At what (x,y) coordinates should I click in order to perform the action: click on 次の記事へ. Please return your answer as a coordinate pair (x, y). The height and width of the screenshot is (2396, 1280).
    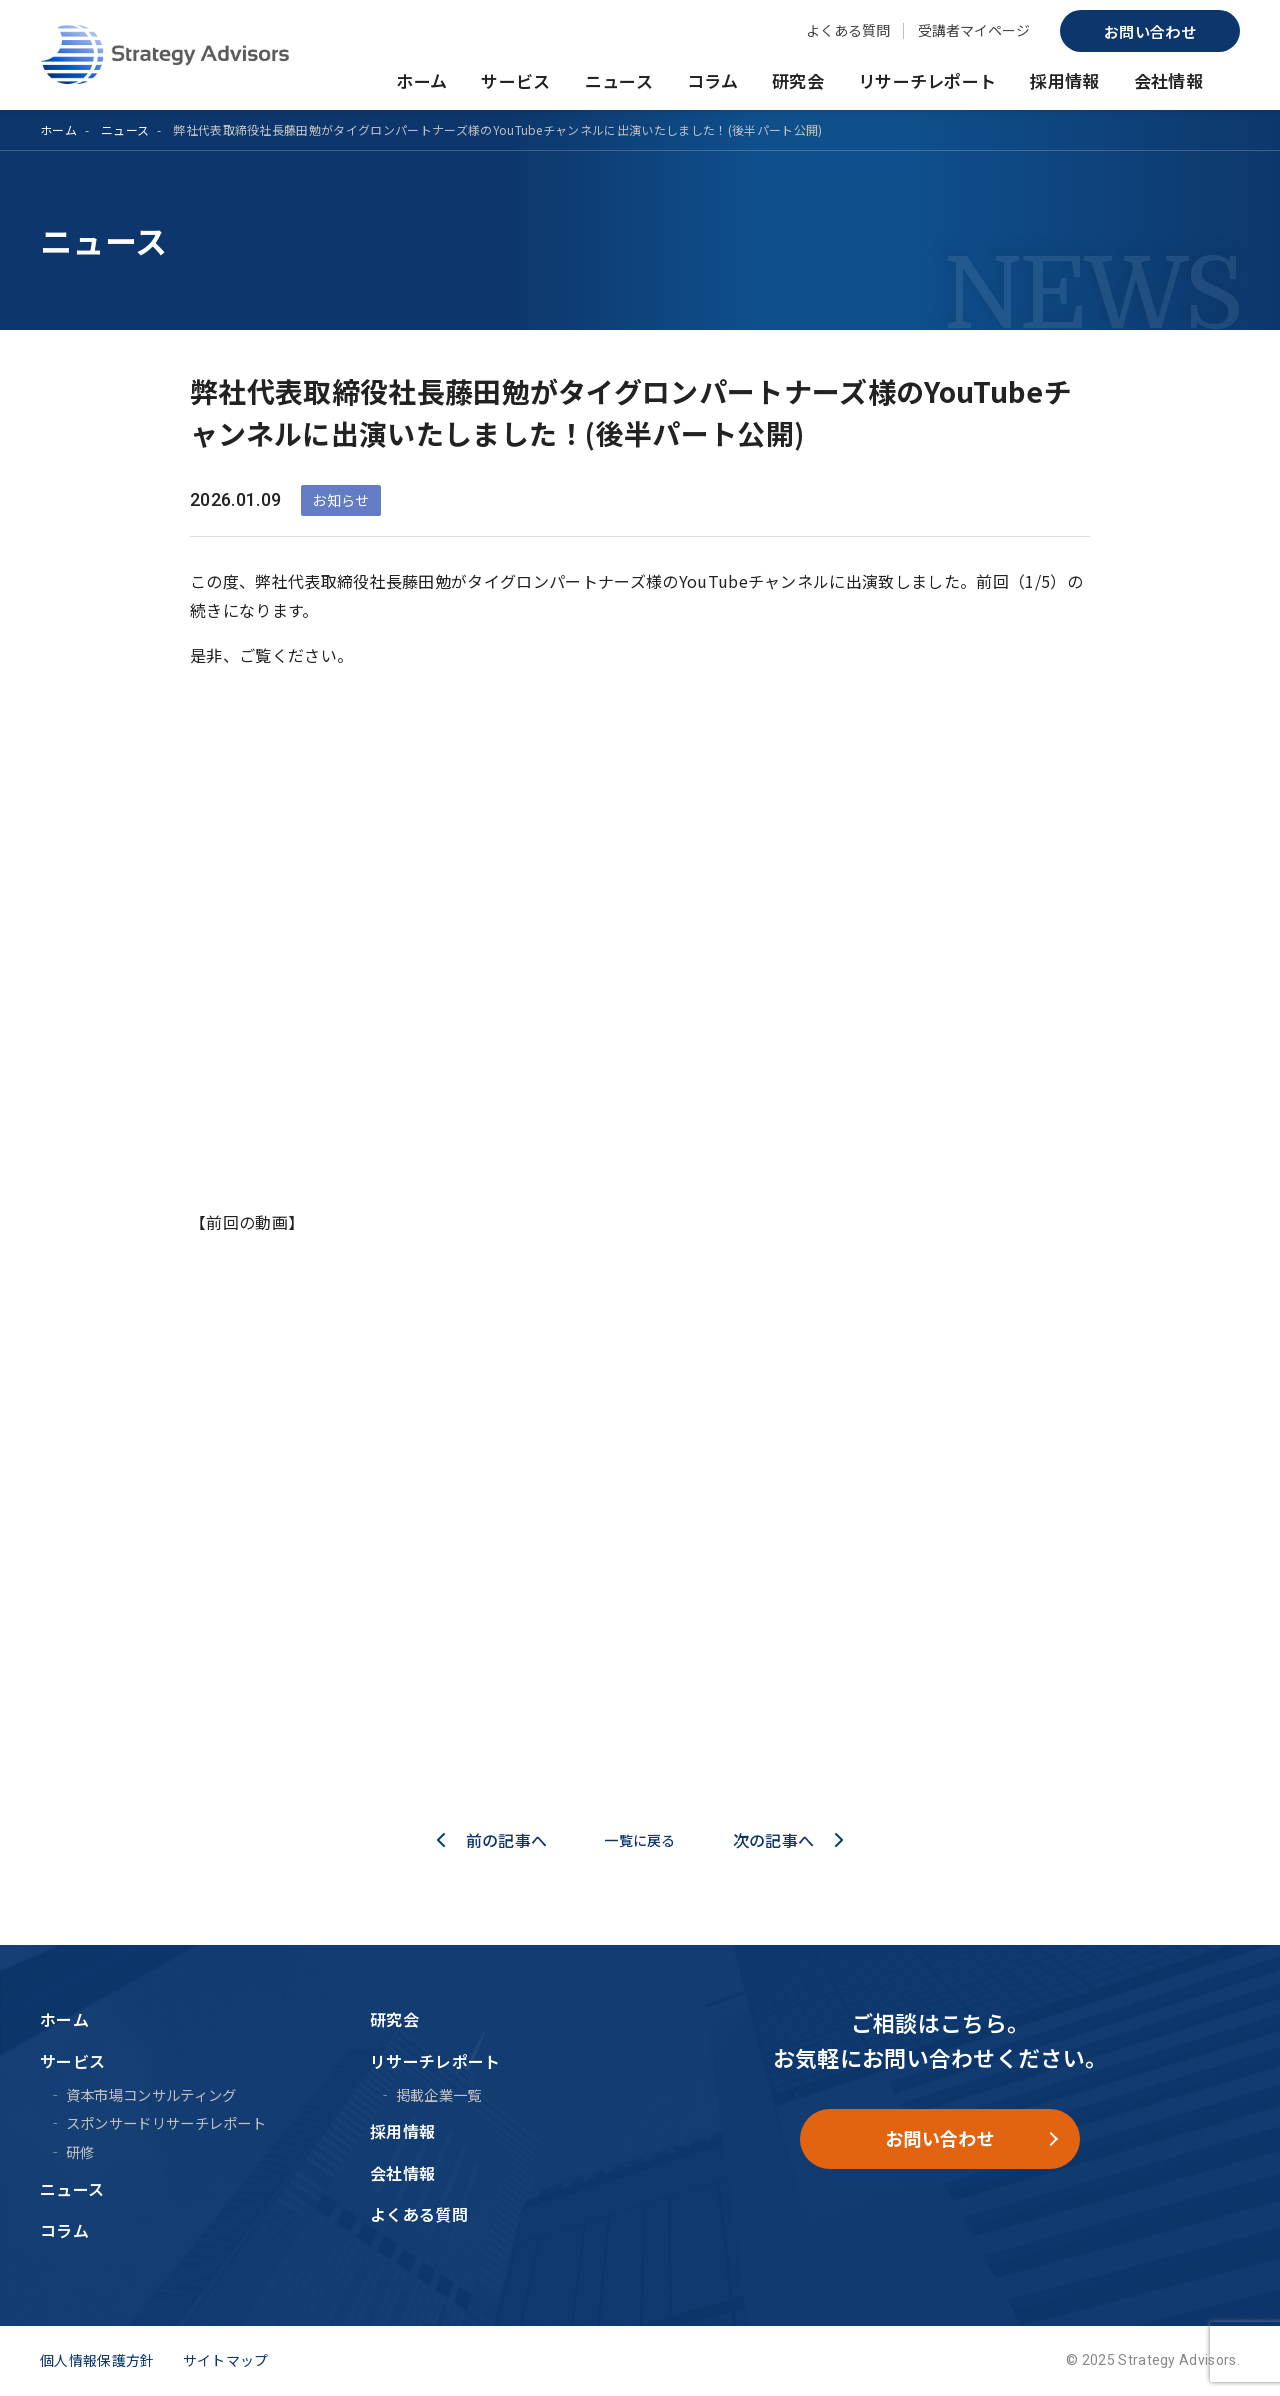
    Looking at the image, I should click on (783, 1840).